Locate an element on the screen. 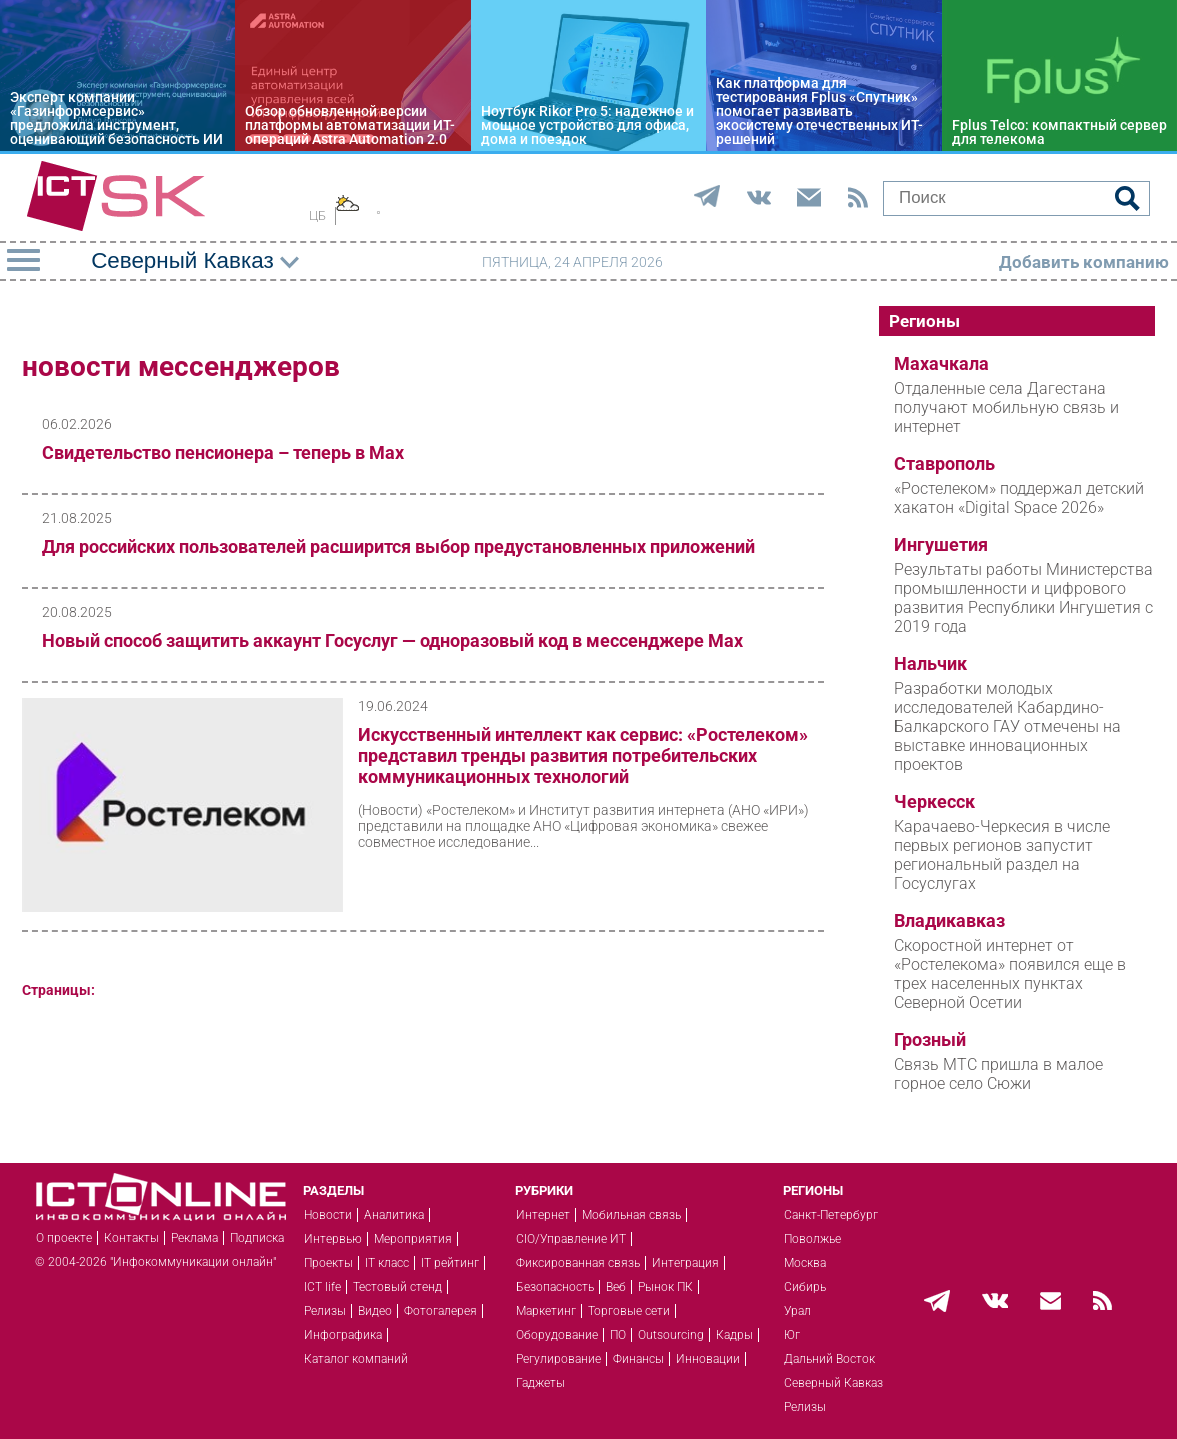  Инновации is located at coordinates (708, 1359).